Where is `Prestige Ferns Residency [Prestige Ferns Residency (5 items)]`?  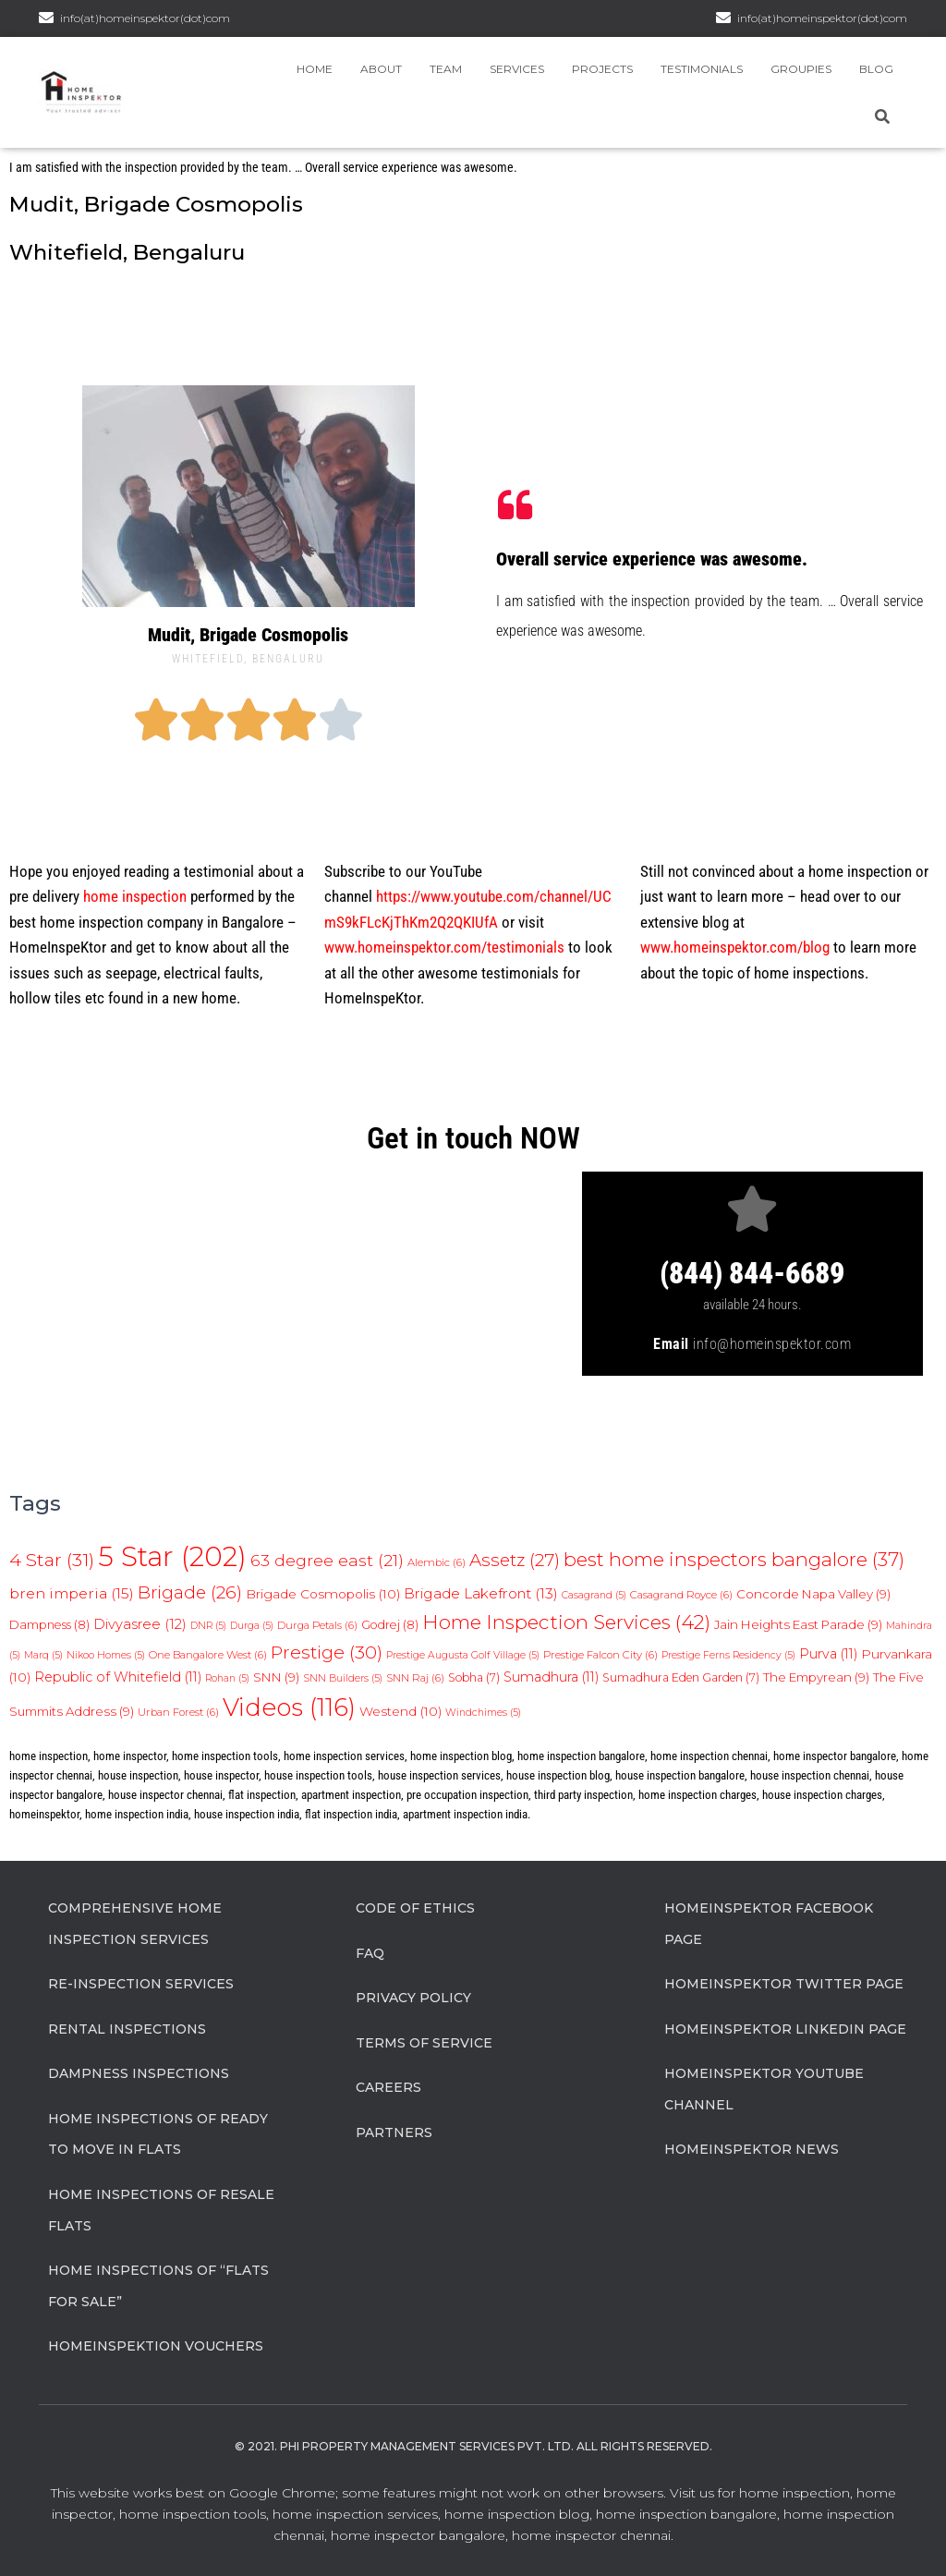 Prestige Ferns Residency [Prestige Ferns Residency (5 items)] is located at coordinates (728, 1655).